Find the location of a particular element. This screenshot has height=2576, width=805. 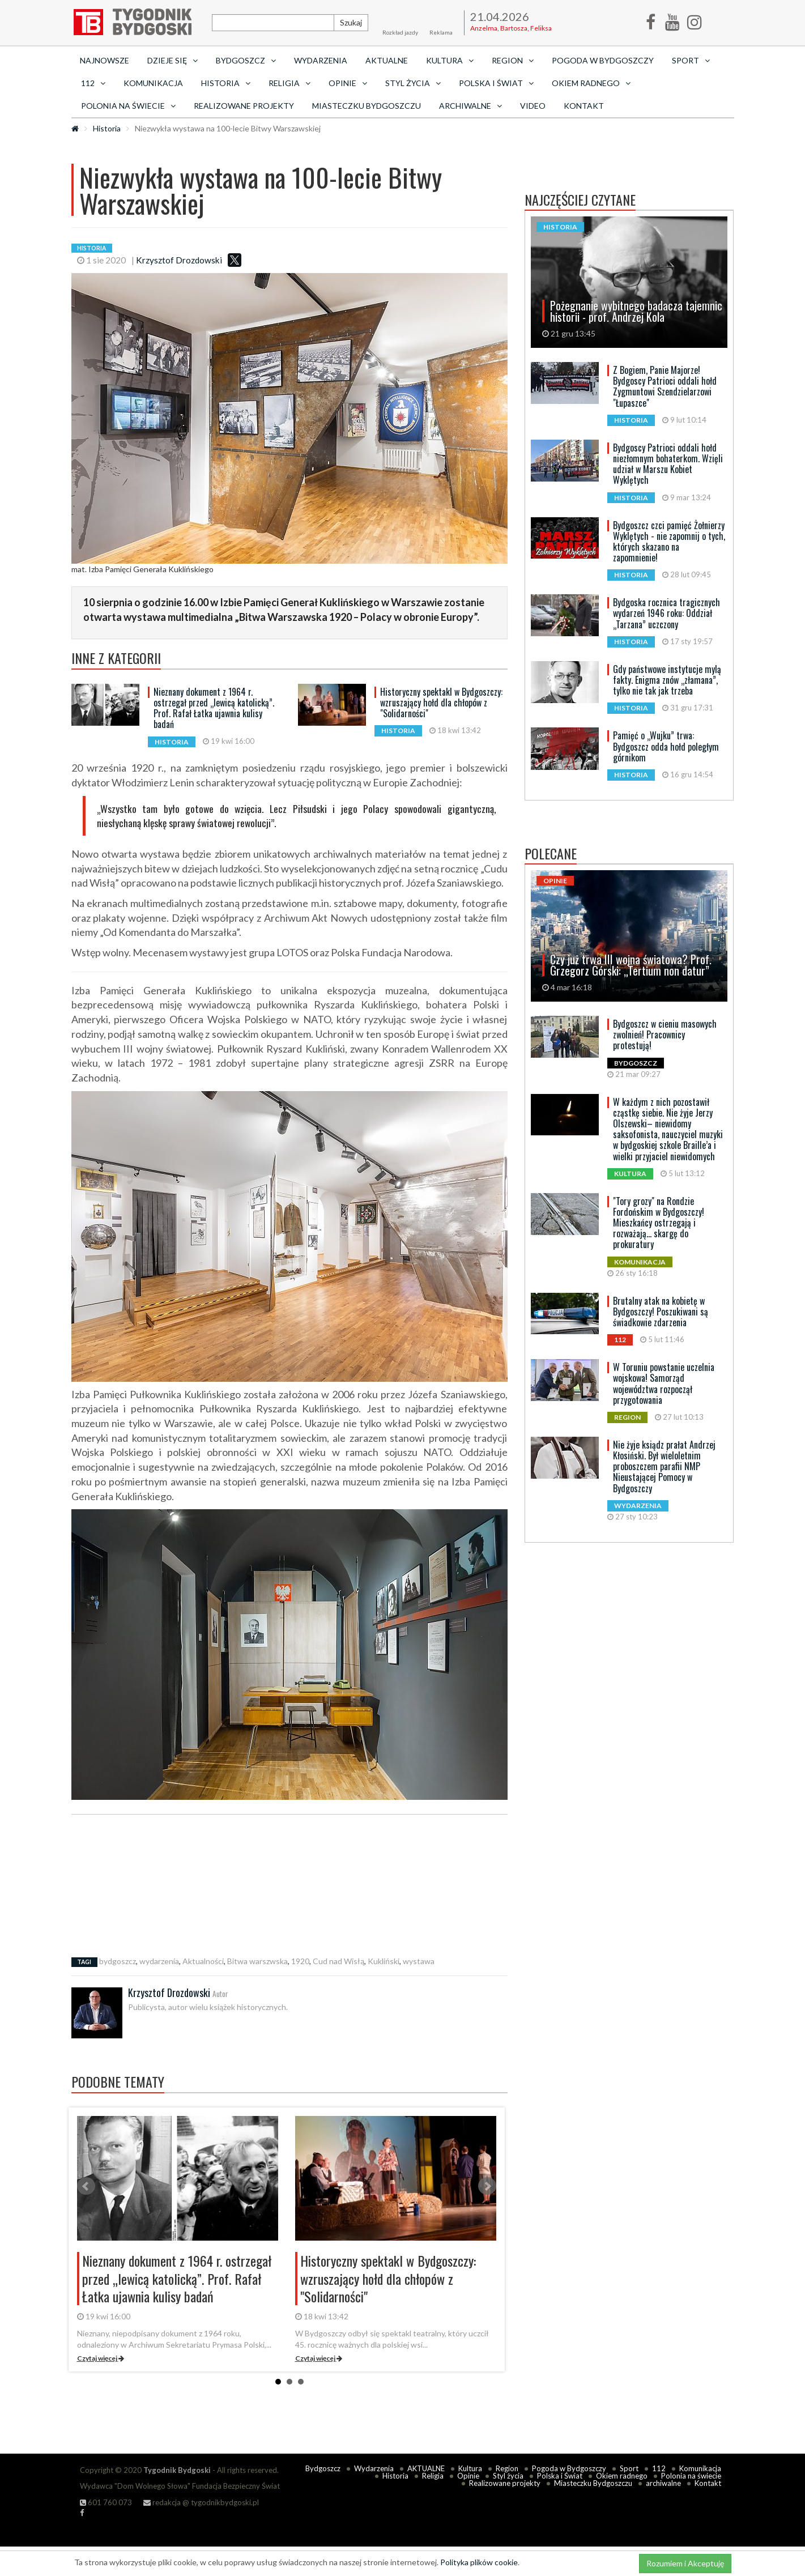

W Toruniu powstanie uczelnia wojskowa! Samorząd województwa rozpoczął przygotowania is located at coordinates (663, 1383).